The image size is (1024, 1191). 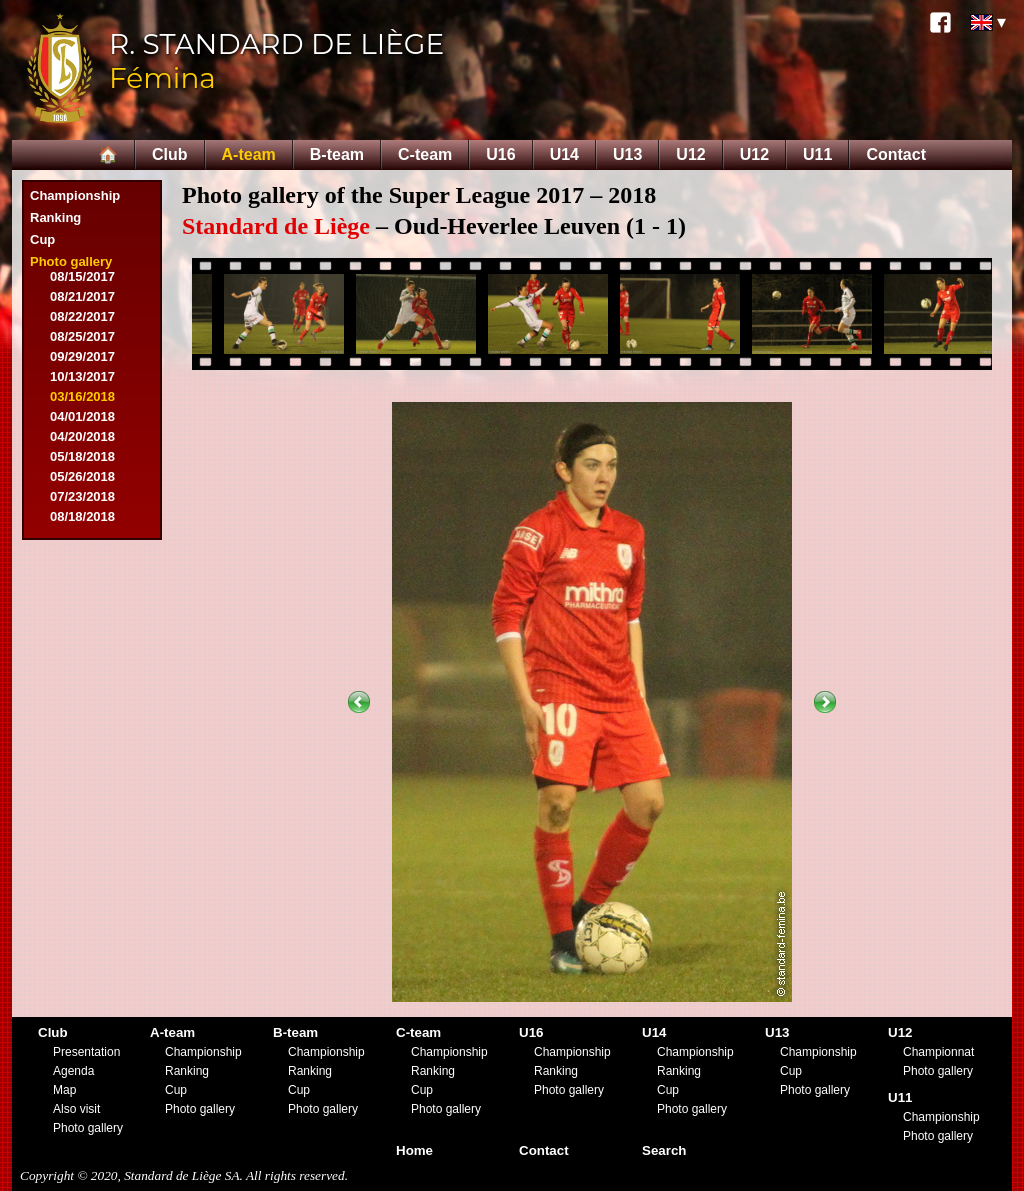 What do you see at coordinates (82, 496) in the screenshot?
I see `07/23/2018` at bounding box center [82, 496].